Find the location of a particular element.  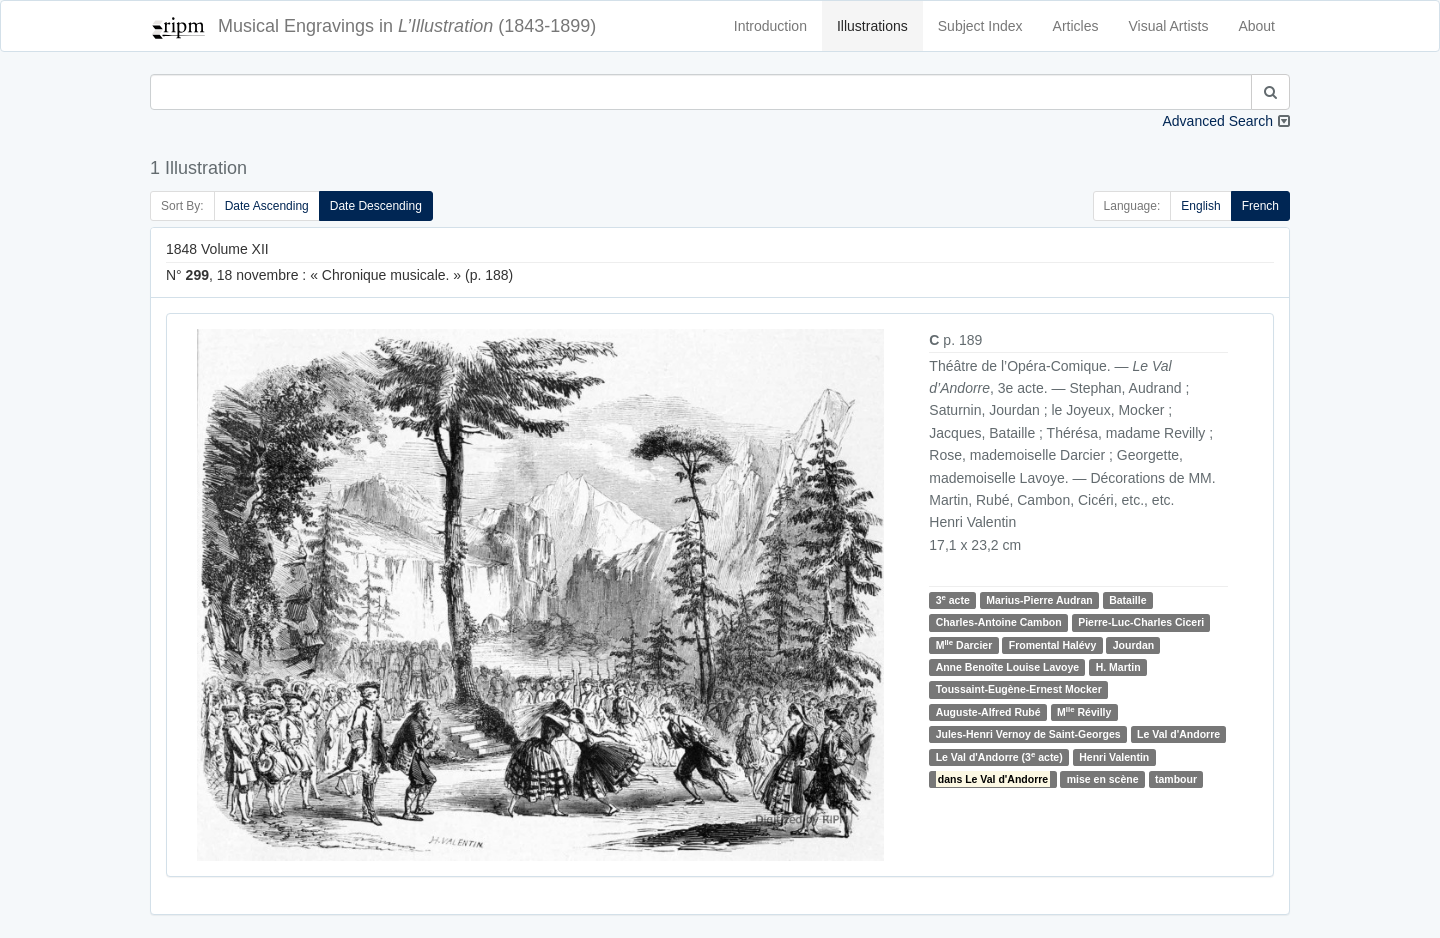

Advanced Search [button] is located at coordinates (1217, 121).